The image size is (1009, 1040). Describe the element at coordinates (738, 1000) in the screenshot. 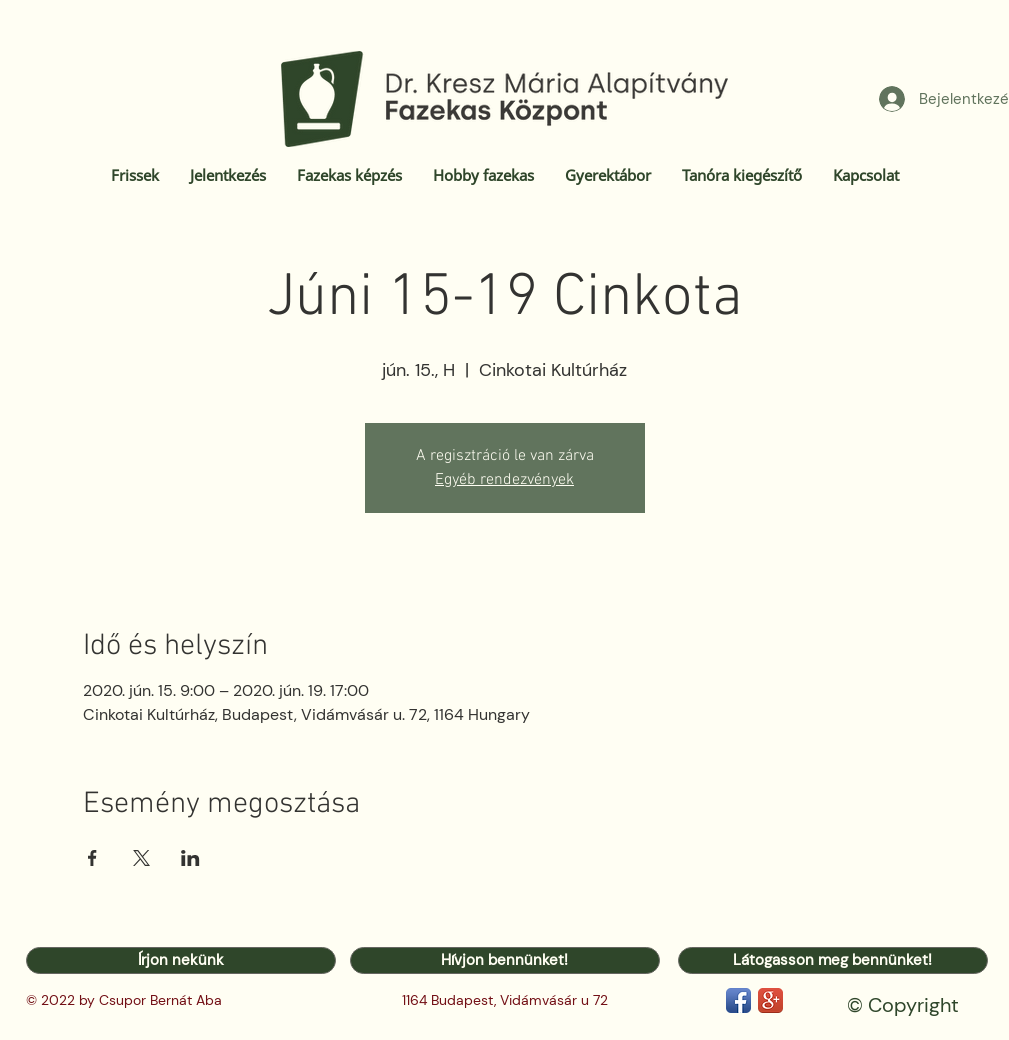

I see `[Facebook App Icon]` at that location.